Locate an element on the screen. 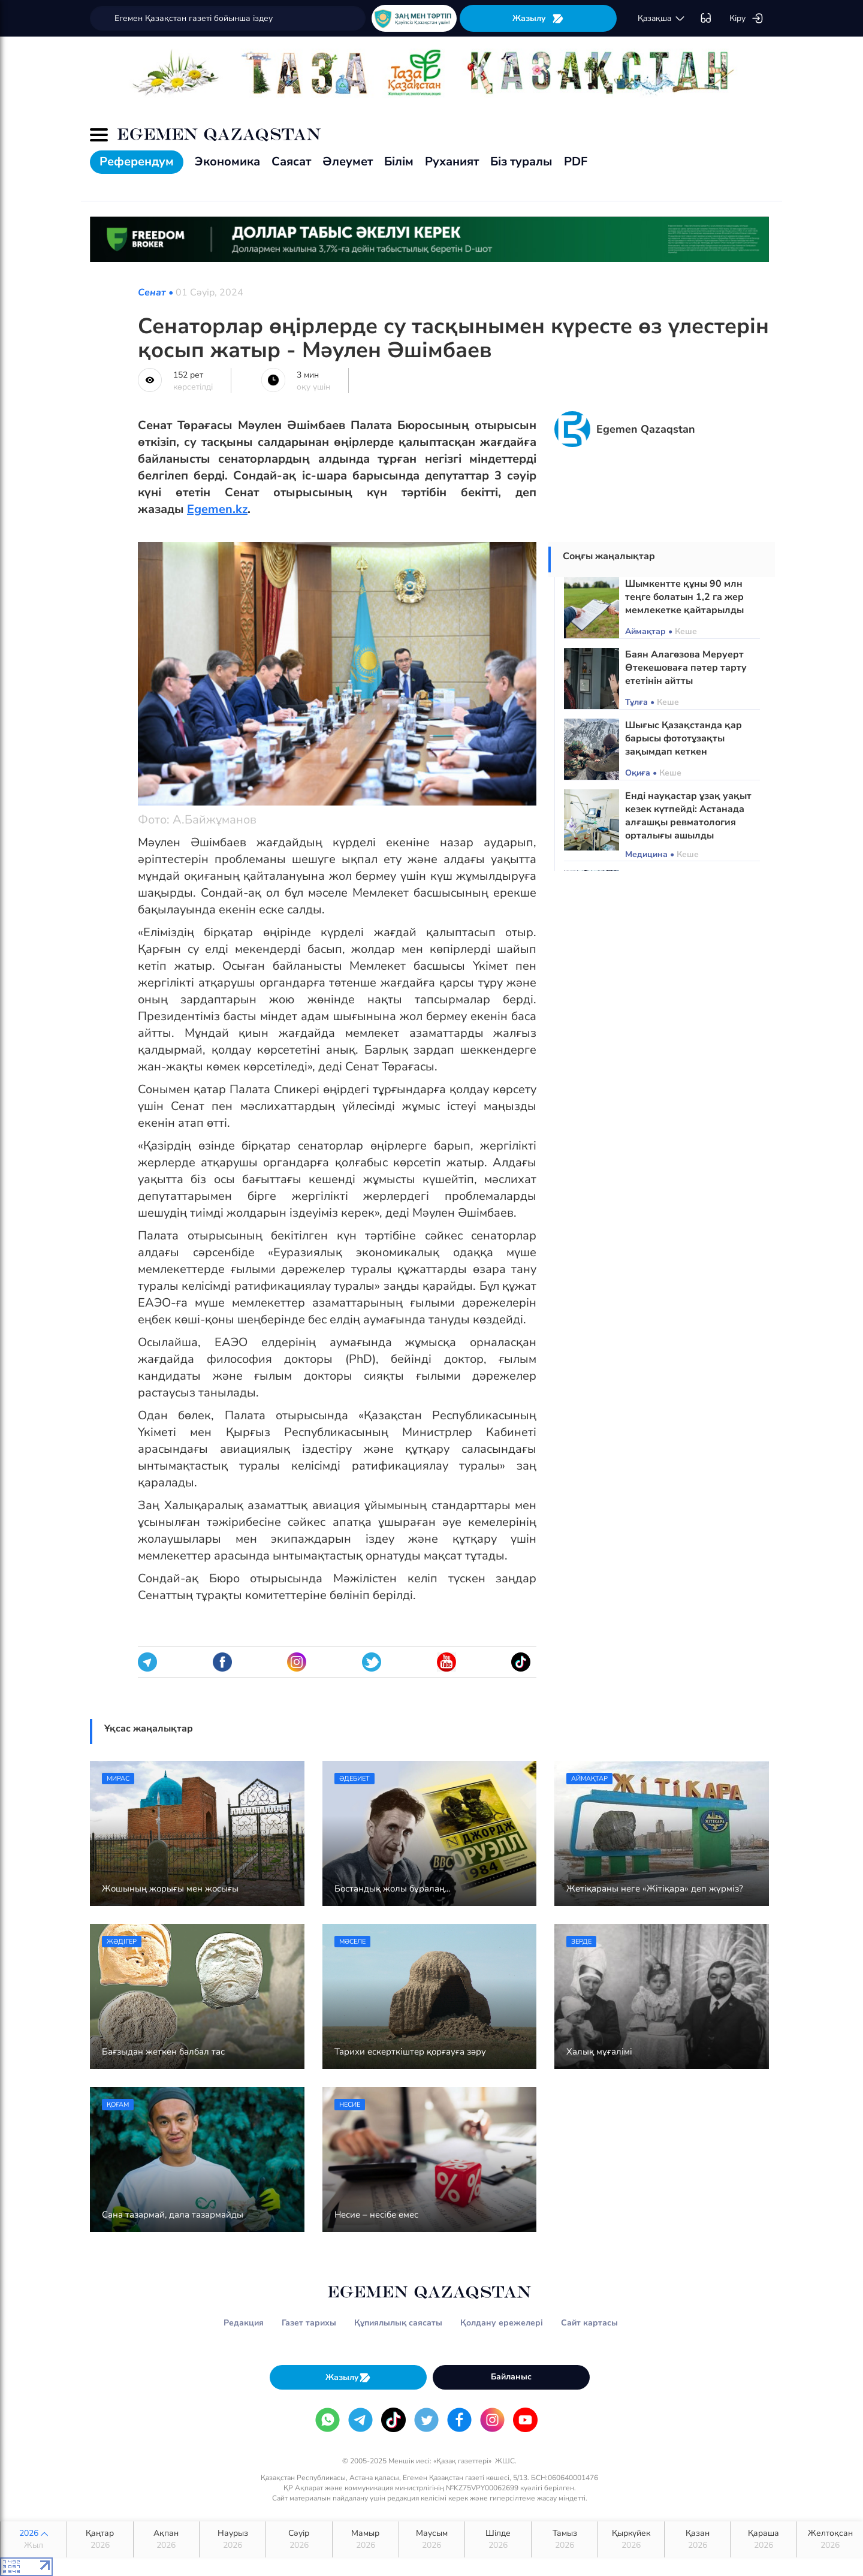 This screenshot has height=2576, width=863. Баян Алагөзова Меруерт Өтекешоваға пәтер тарту ететінін айтты is located at coordinates (686, 667).